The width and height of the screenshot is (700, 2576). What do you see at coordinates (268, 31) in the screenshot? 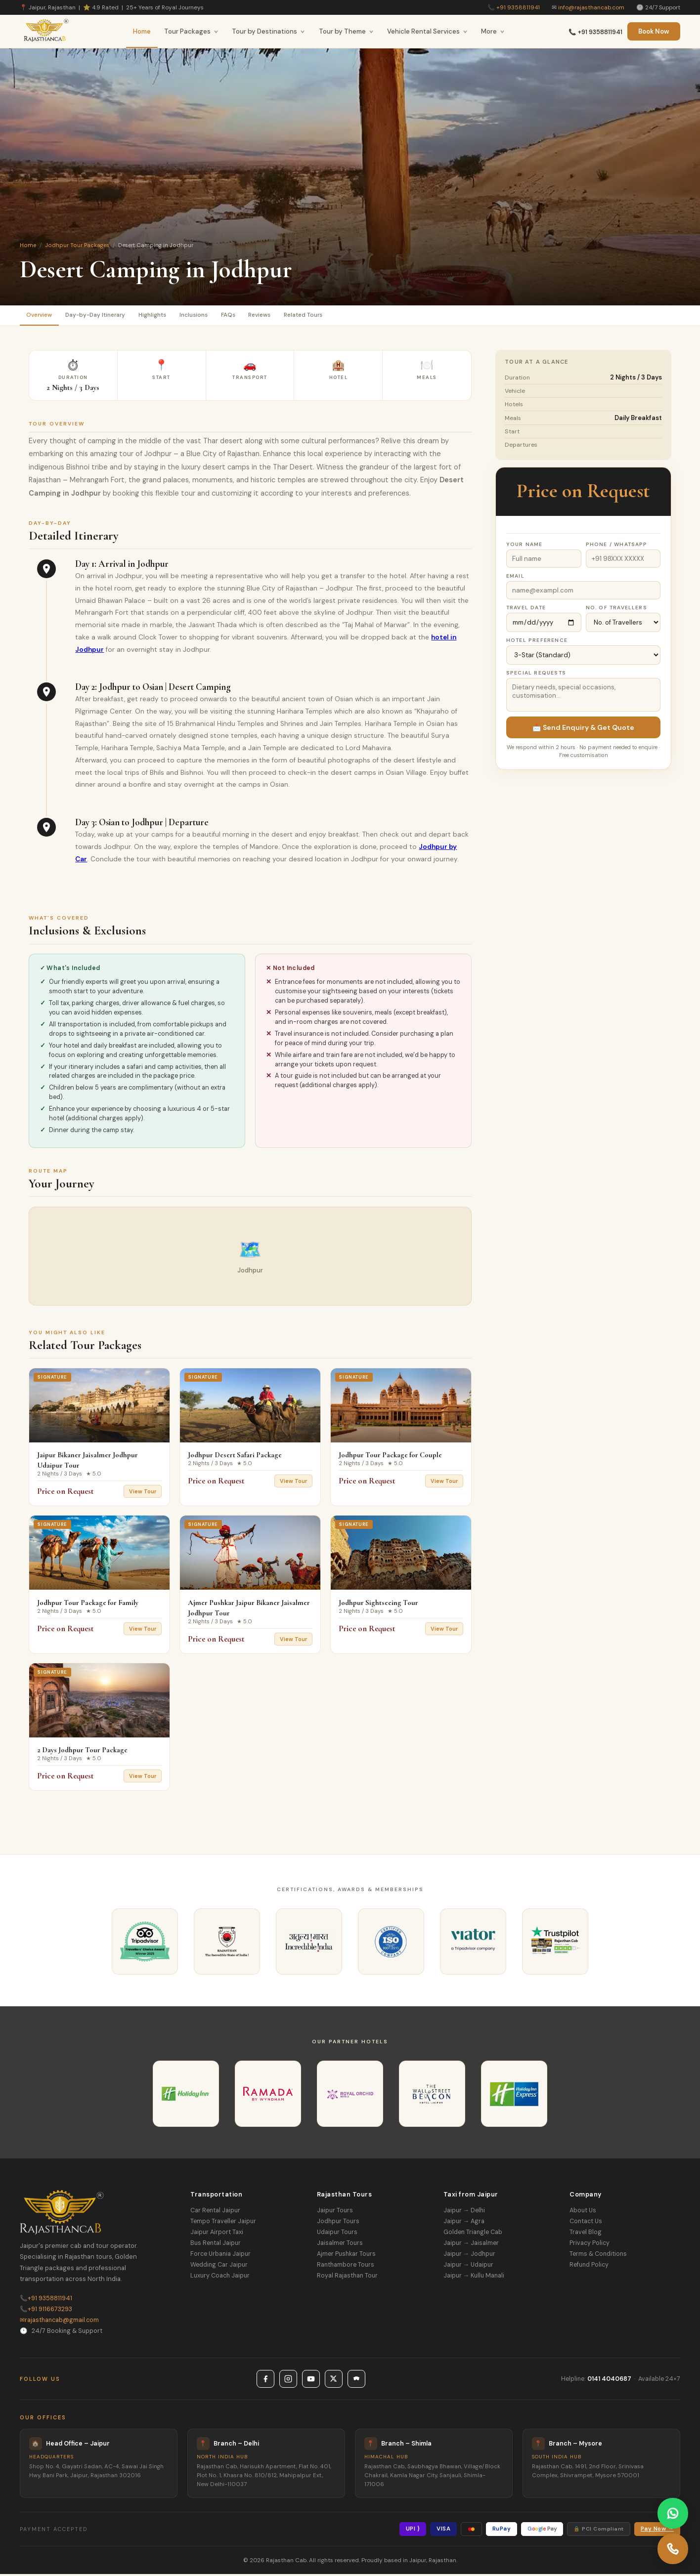
I see `Tour by Destinations` at bounding box center [268, 31].